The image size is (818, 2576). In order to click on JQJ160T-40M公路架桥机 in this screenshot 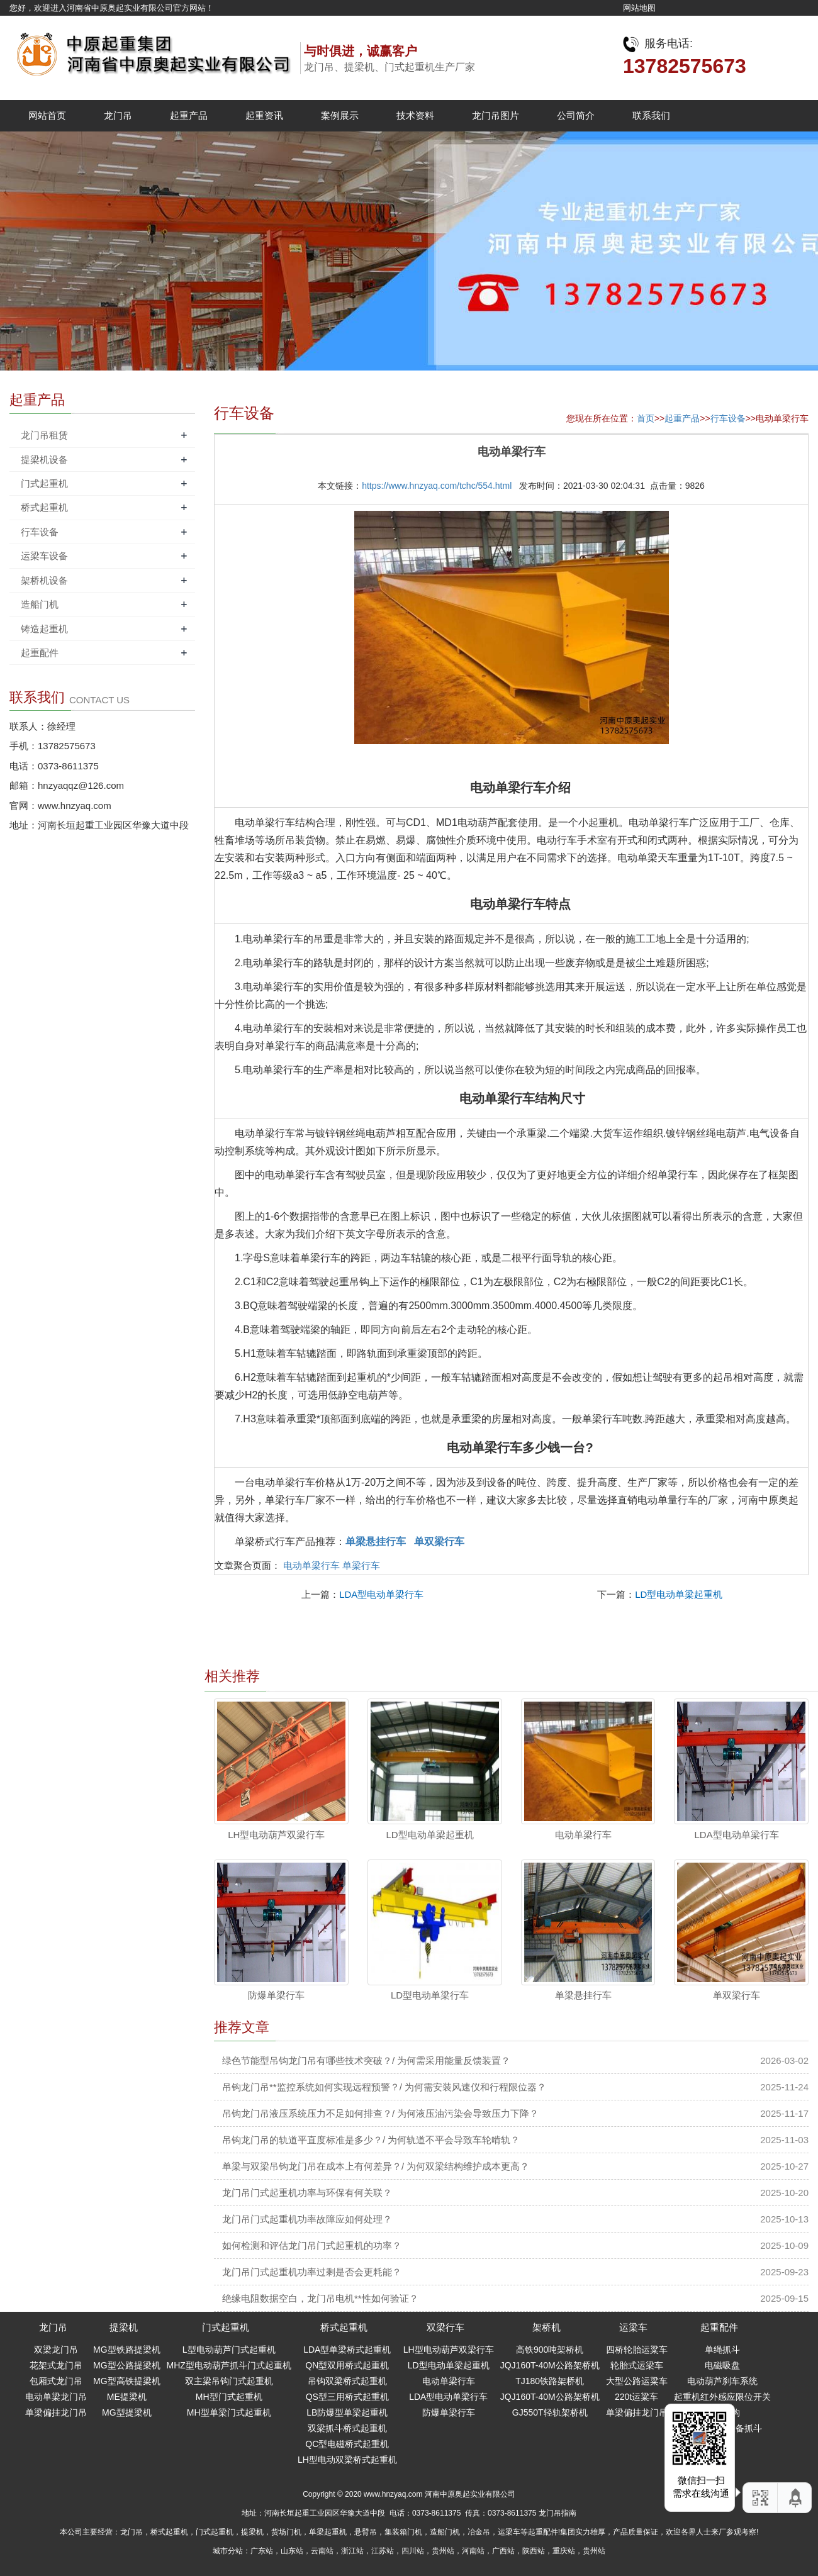, I will do `click(550, 2365)`.